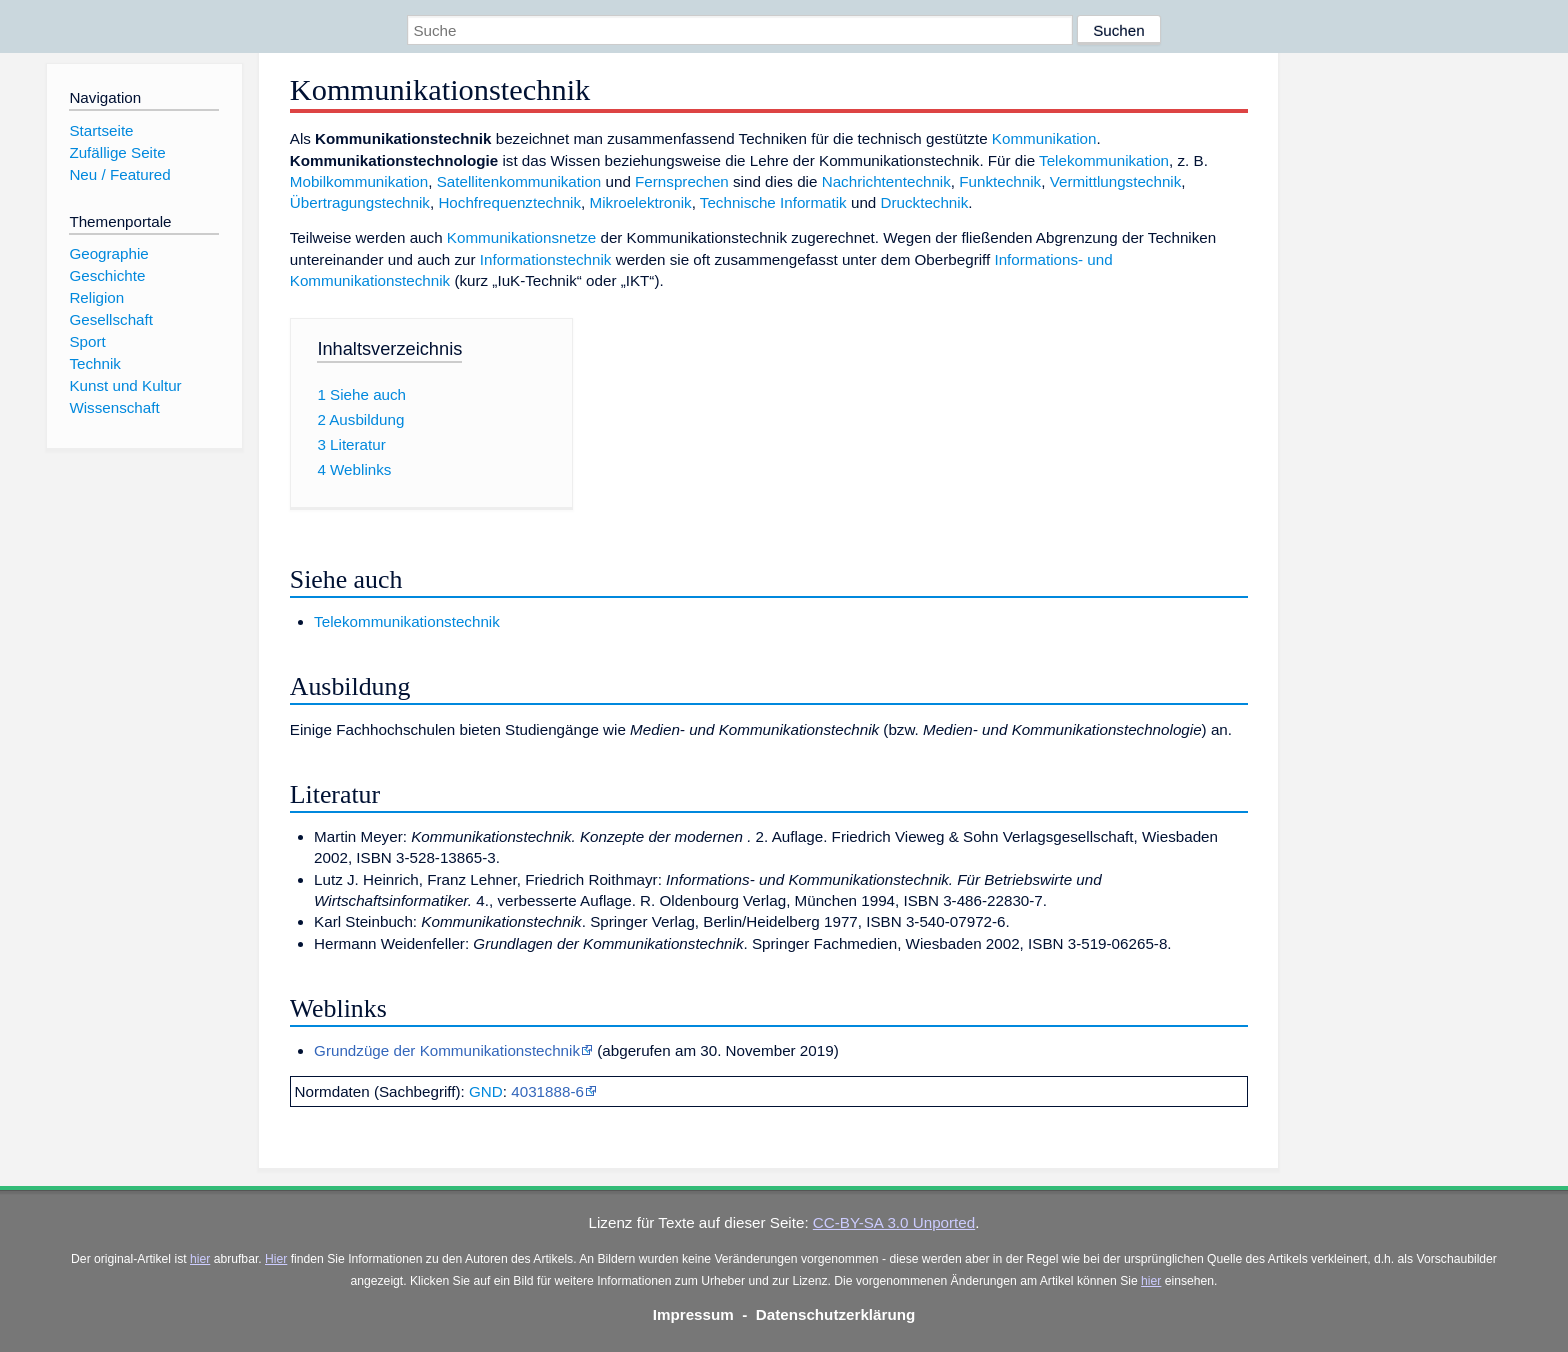 The height and width of the screenshot is (1352, 1568). I want to click on Neu / Featured, so click(119, 174).